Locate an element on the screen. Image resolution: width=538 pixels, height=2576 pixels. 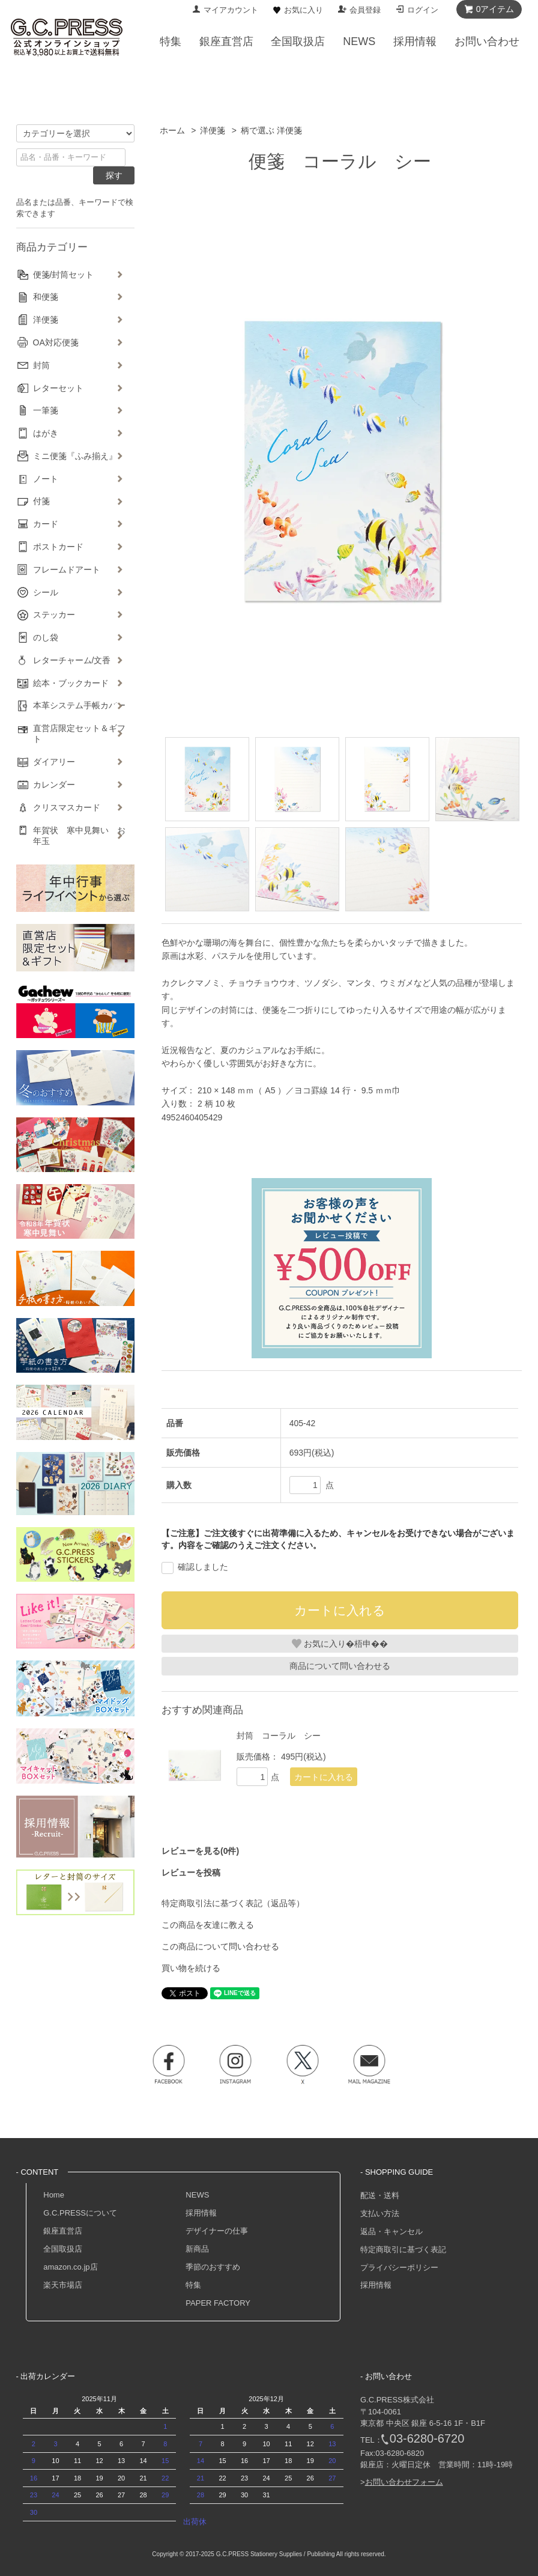
PAPER FACTORY is located at coordinates (218, 2302).